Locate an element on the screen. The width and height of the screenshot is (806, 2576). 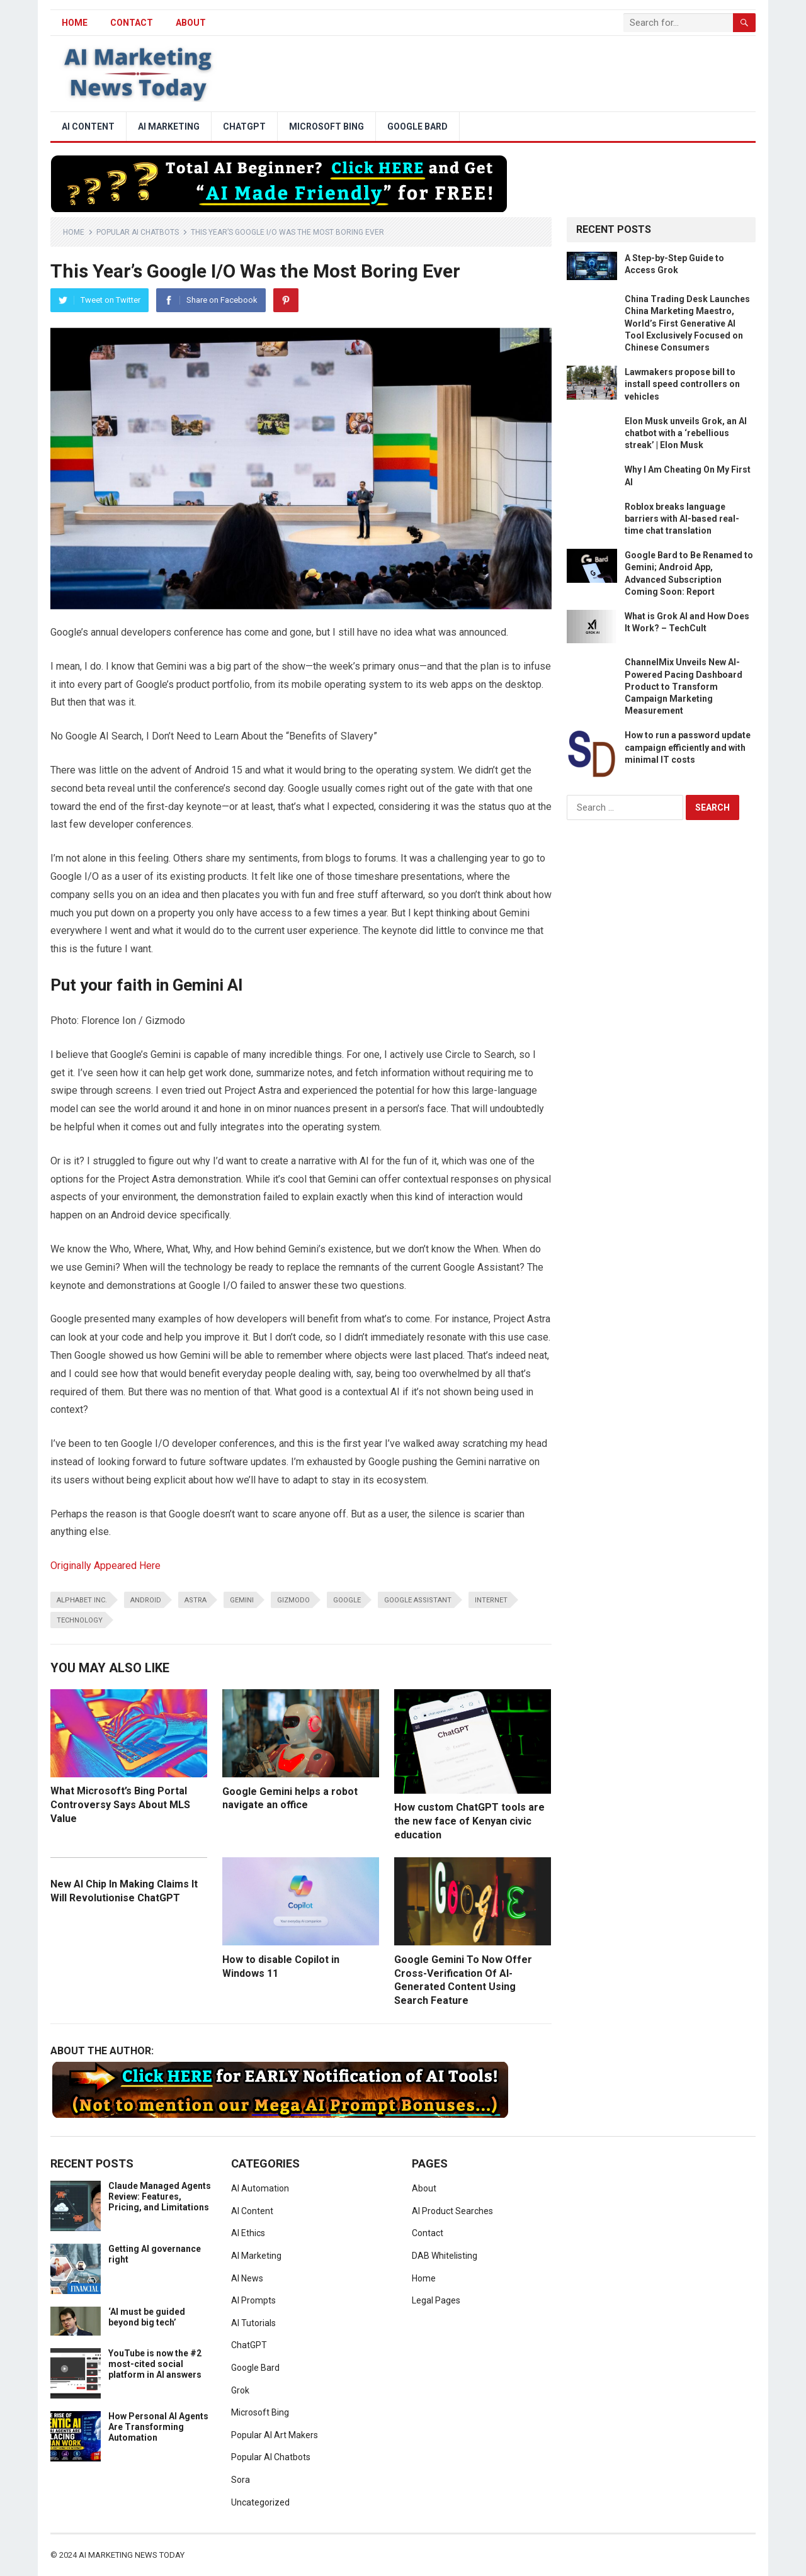
AI Content is located at coordinates (88, 126).